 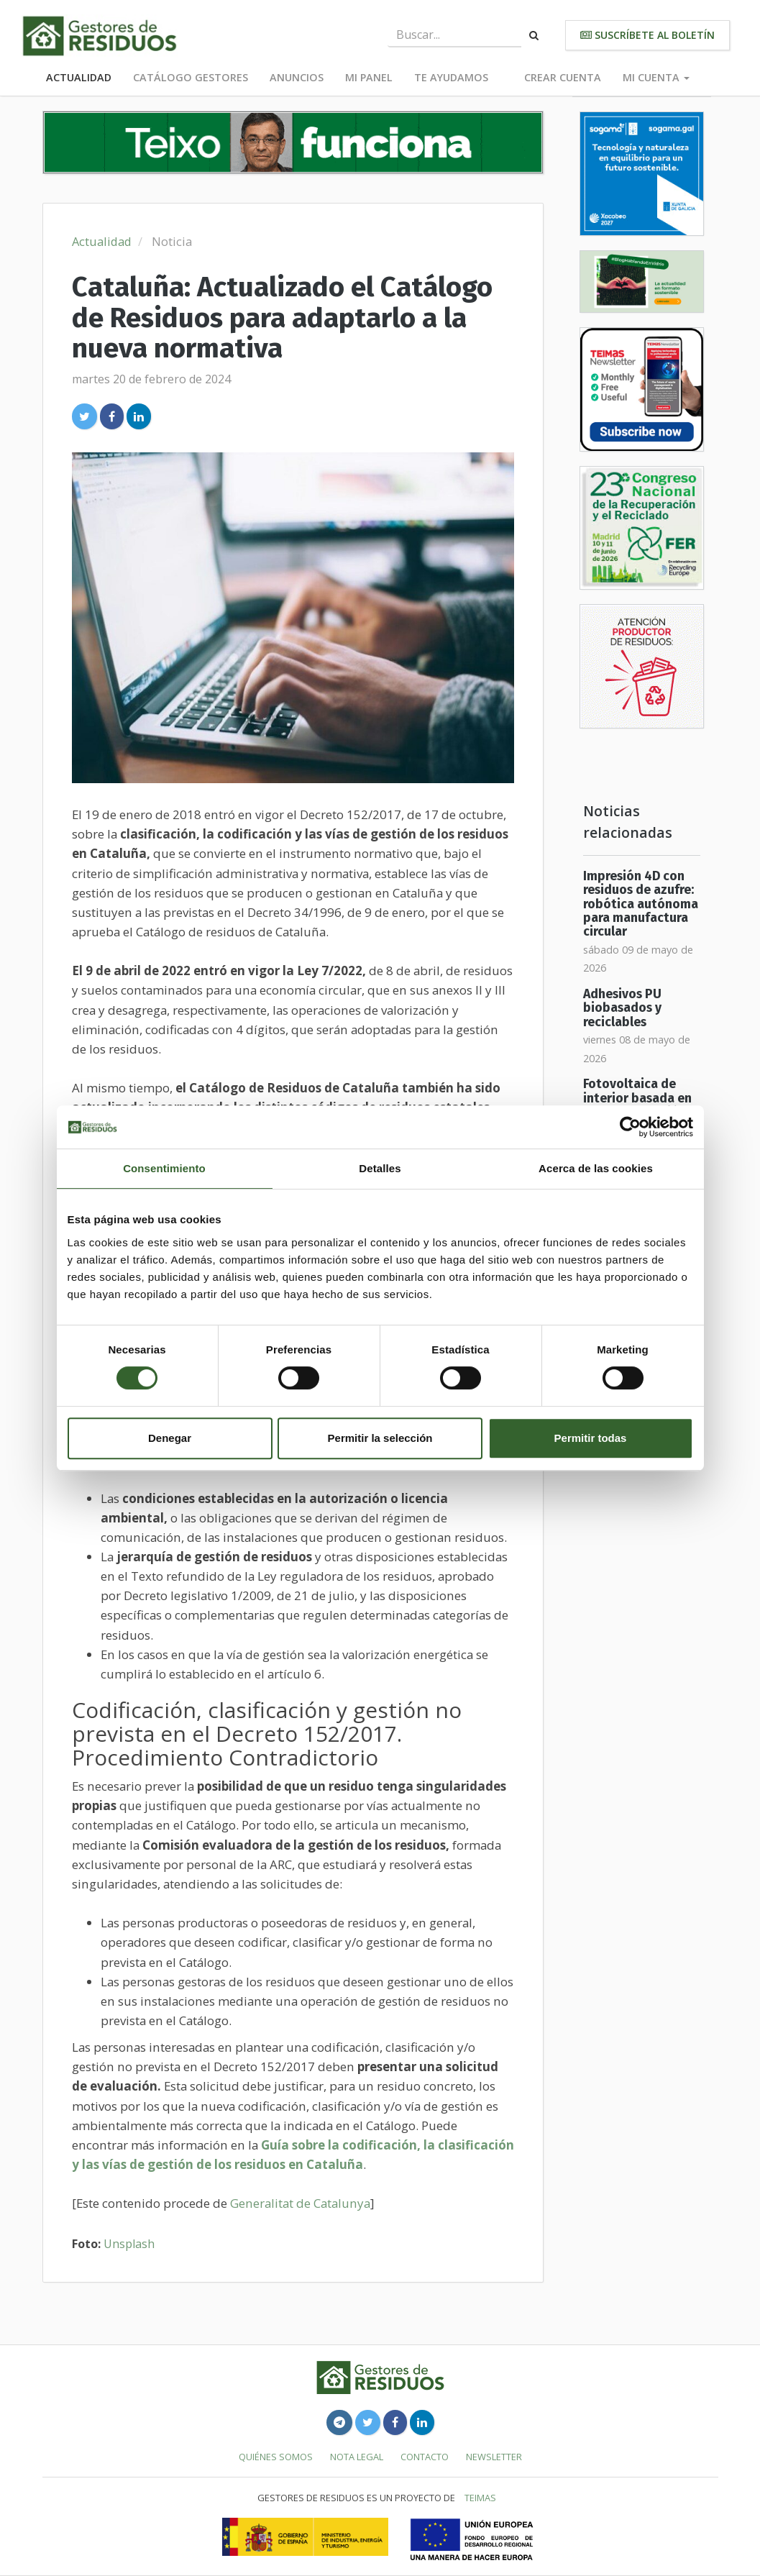 I want to click on Te ayudamos, so click(x=451, y=77).